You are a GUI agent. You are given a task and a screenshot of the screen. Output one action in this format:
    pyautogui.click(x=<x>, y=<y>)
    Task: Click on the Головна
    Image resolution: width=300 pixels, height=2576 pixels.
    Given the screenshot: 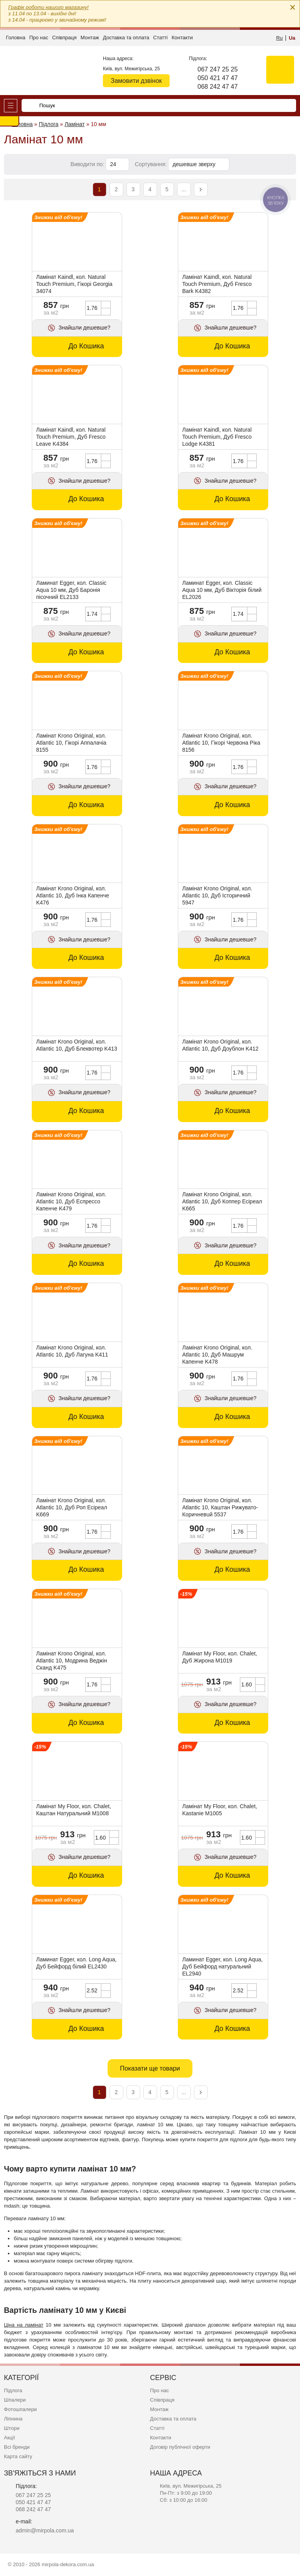 What is the action you would take?
    pyautogui.click(x=15, y=37)
    